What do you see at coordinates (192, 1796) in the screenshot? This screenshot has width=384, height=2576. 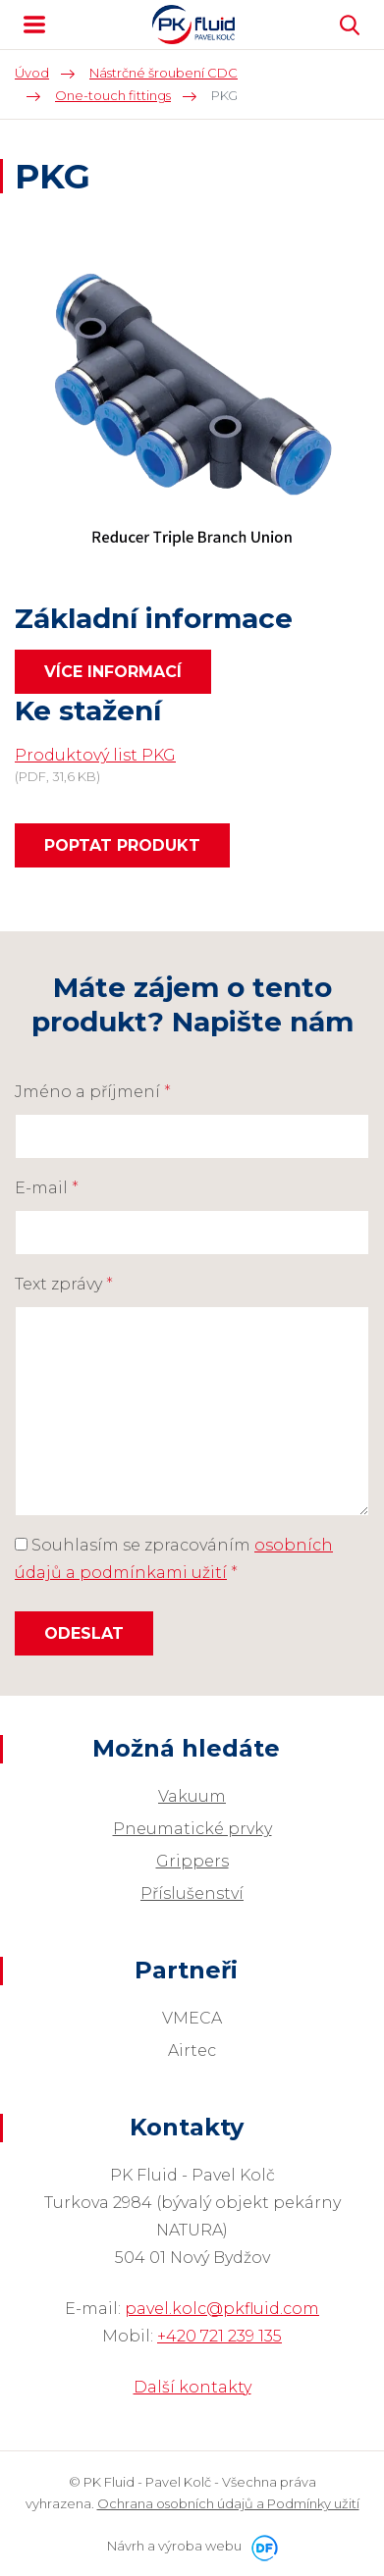 I see `Vakuum` at bounding box center [192, 1796].